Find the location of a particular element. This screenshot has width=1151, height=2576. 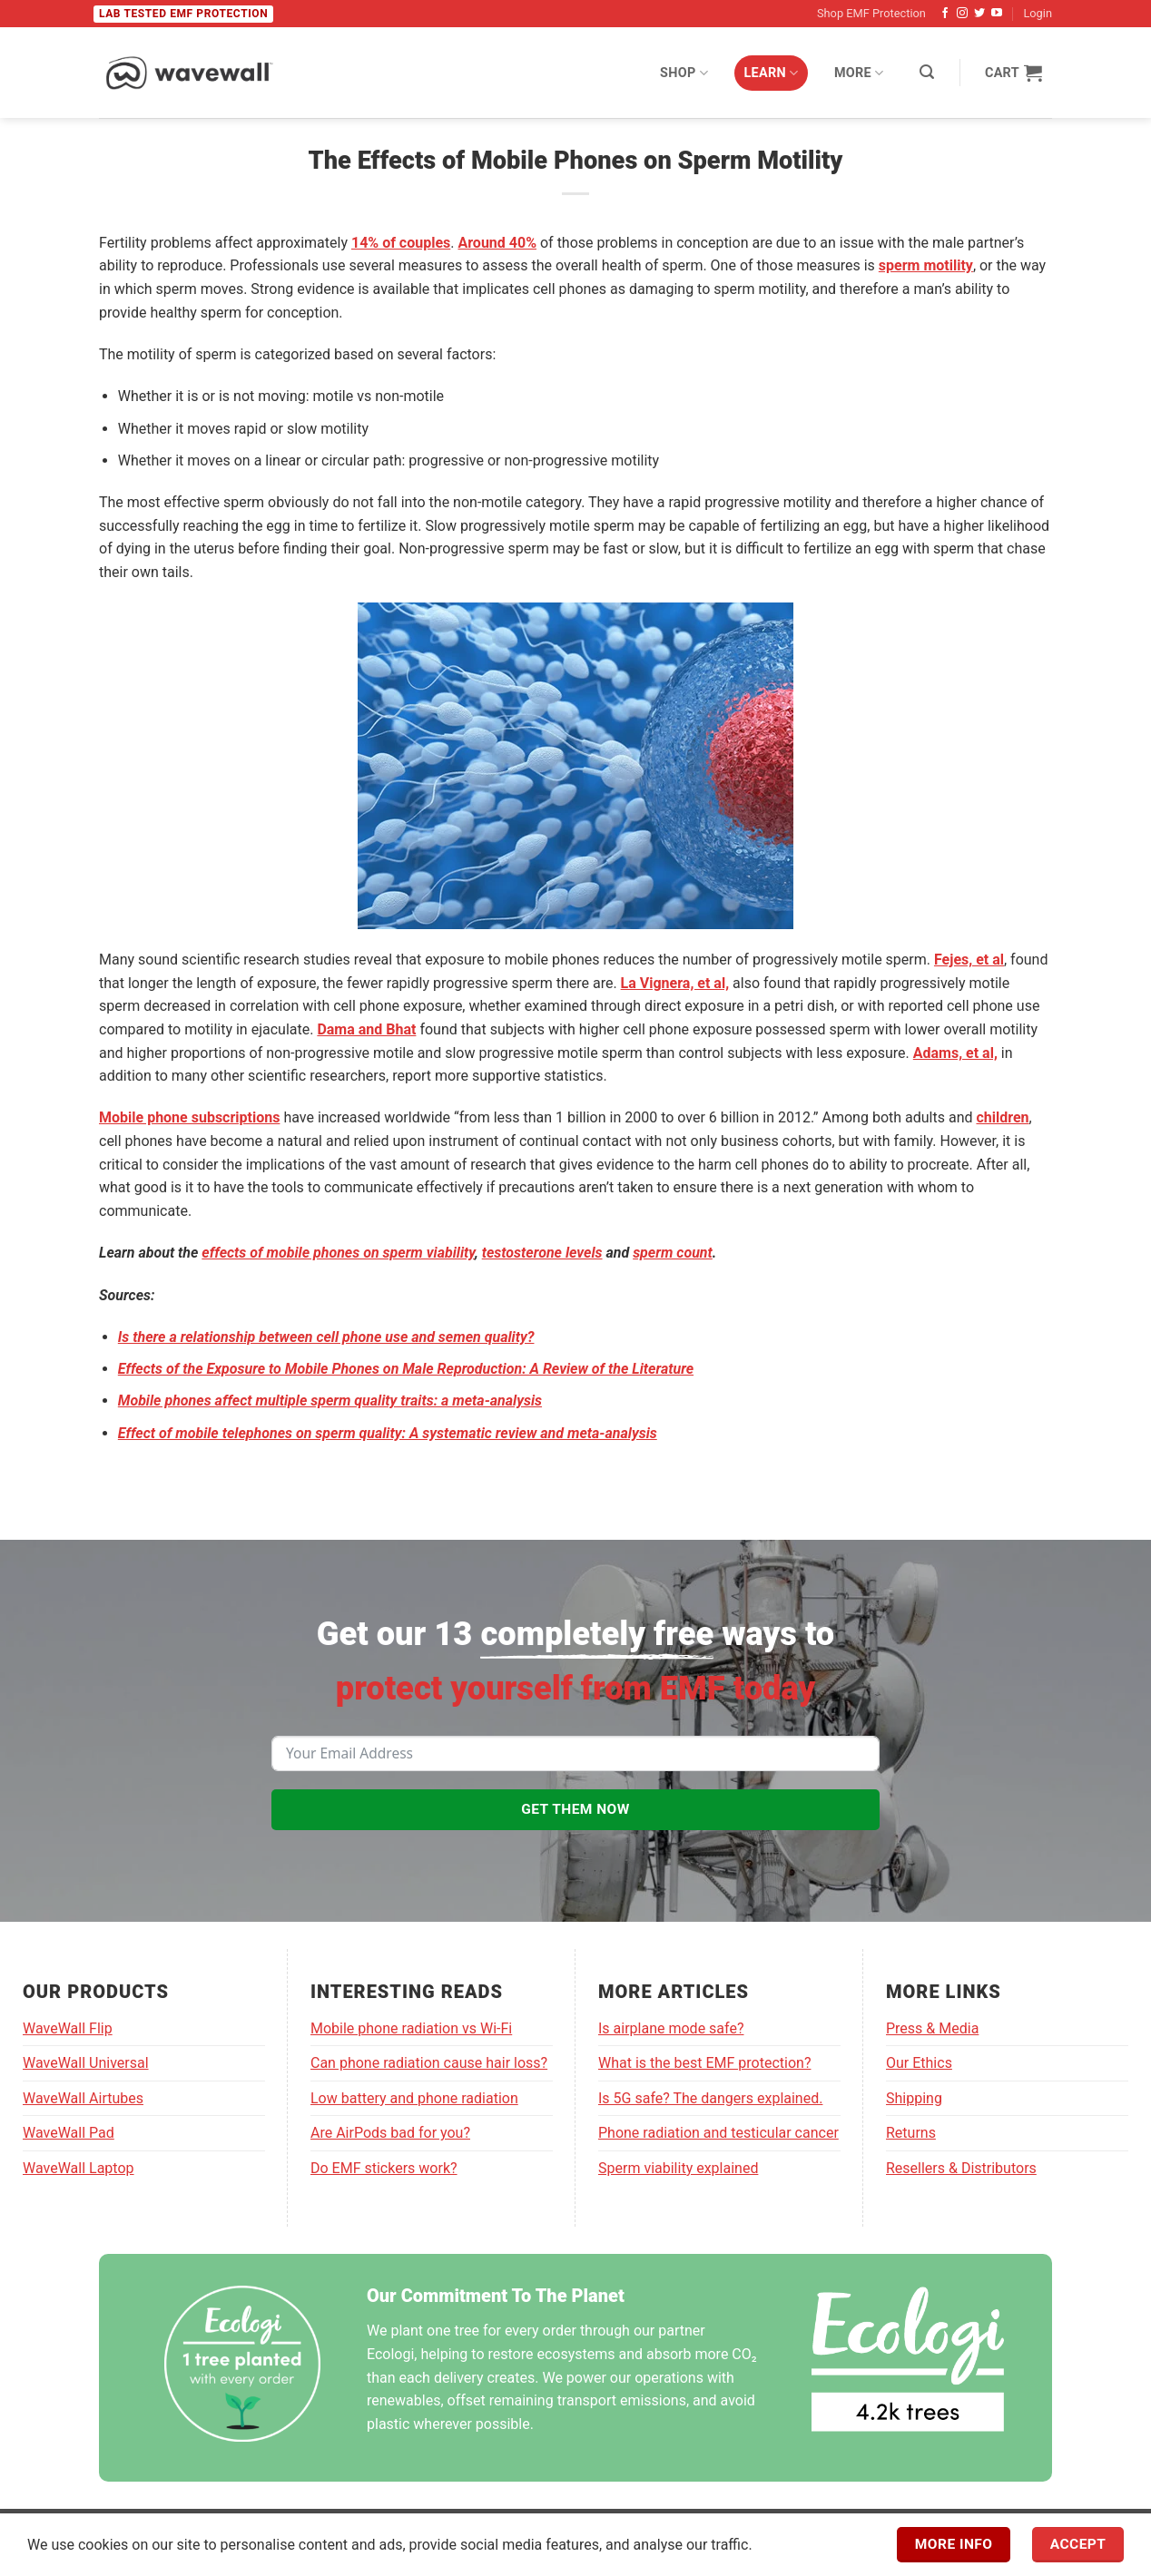

children is located at coordinates (1002, 1117).